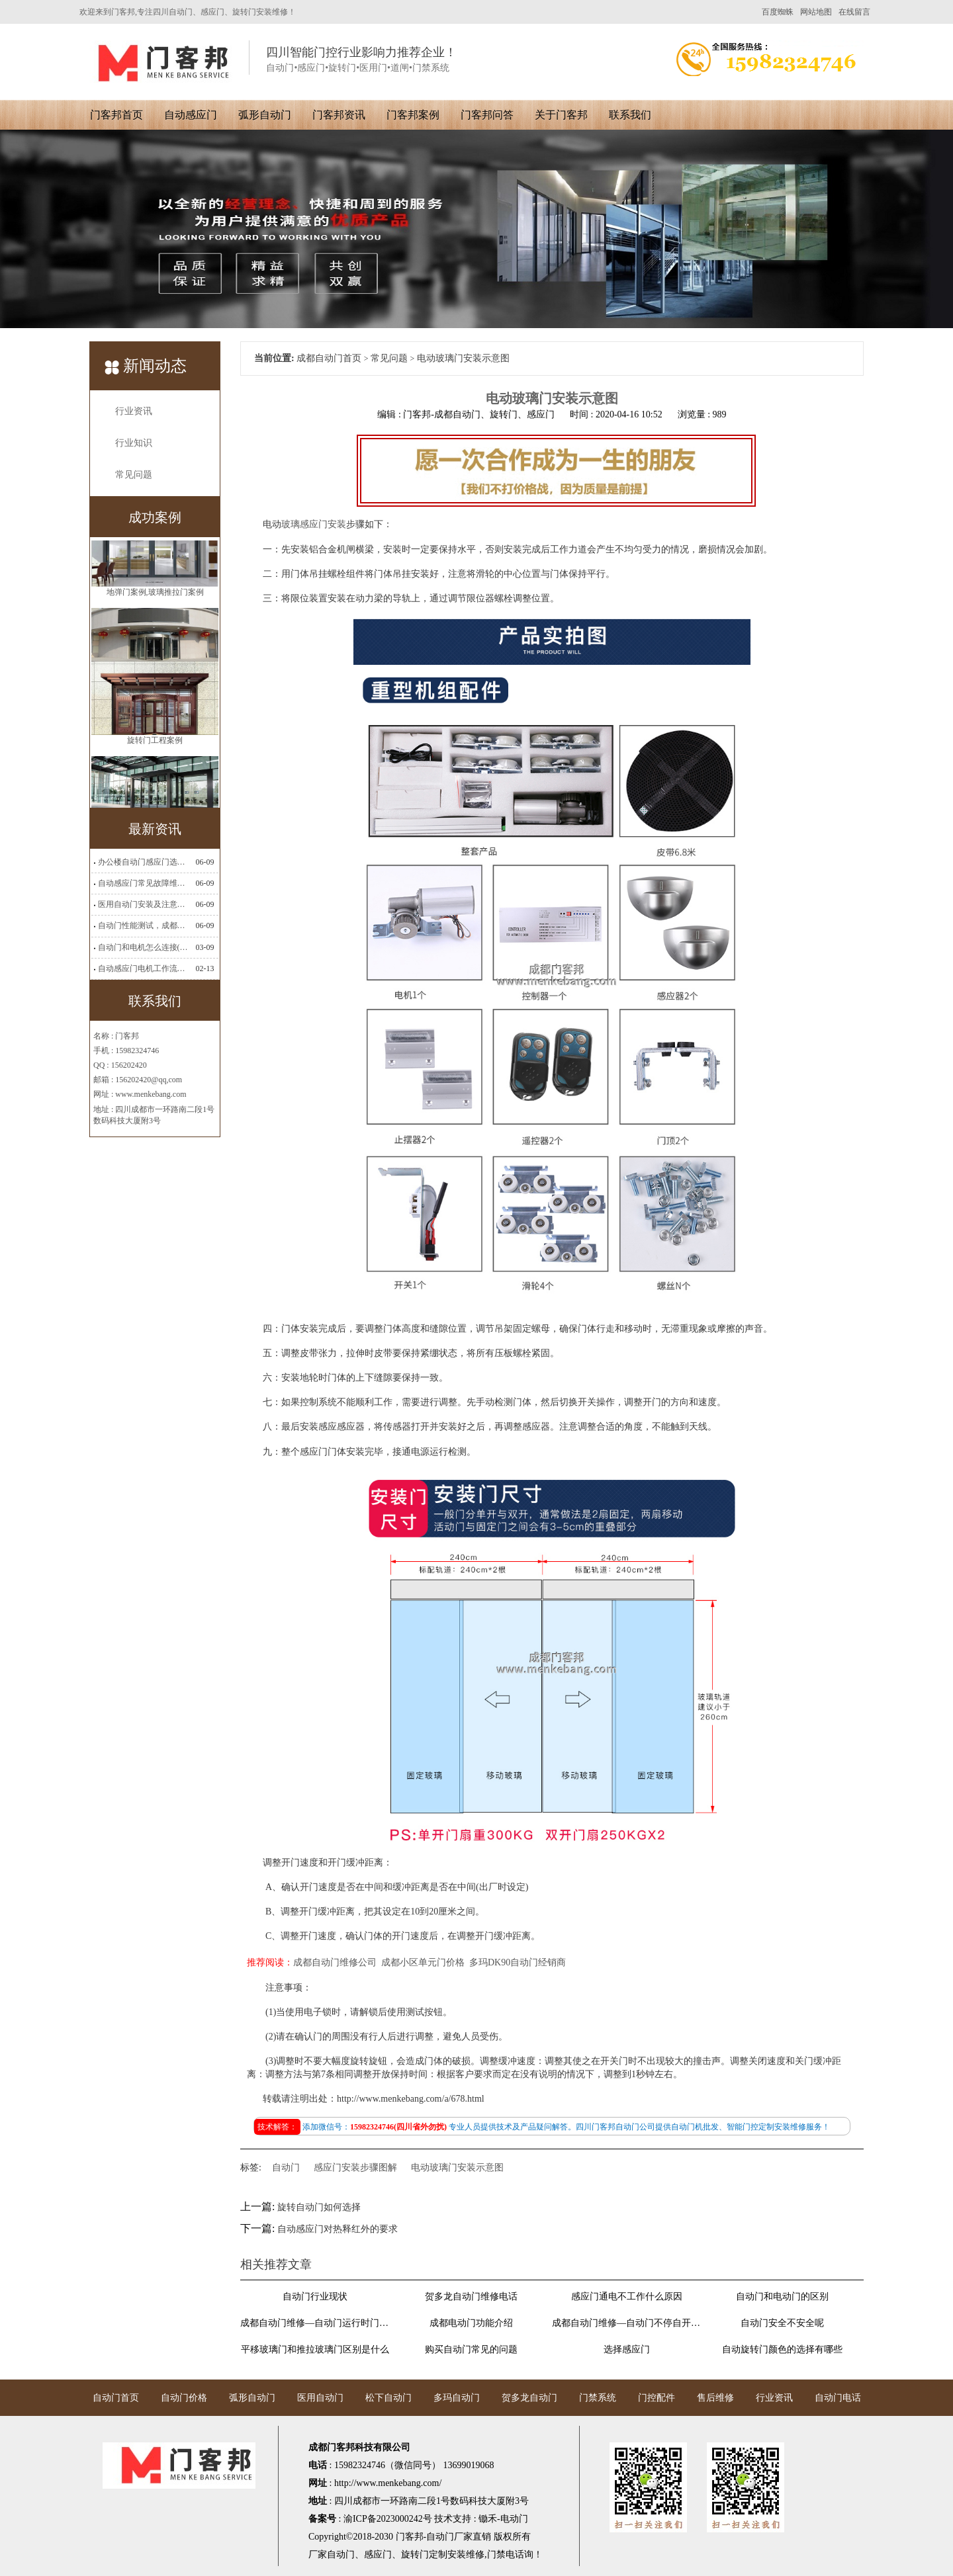  Describe the element at coordinates (355, 2167) in the screenshot. I see `感应门安装步骤图解` at that location.